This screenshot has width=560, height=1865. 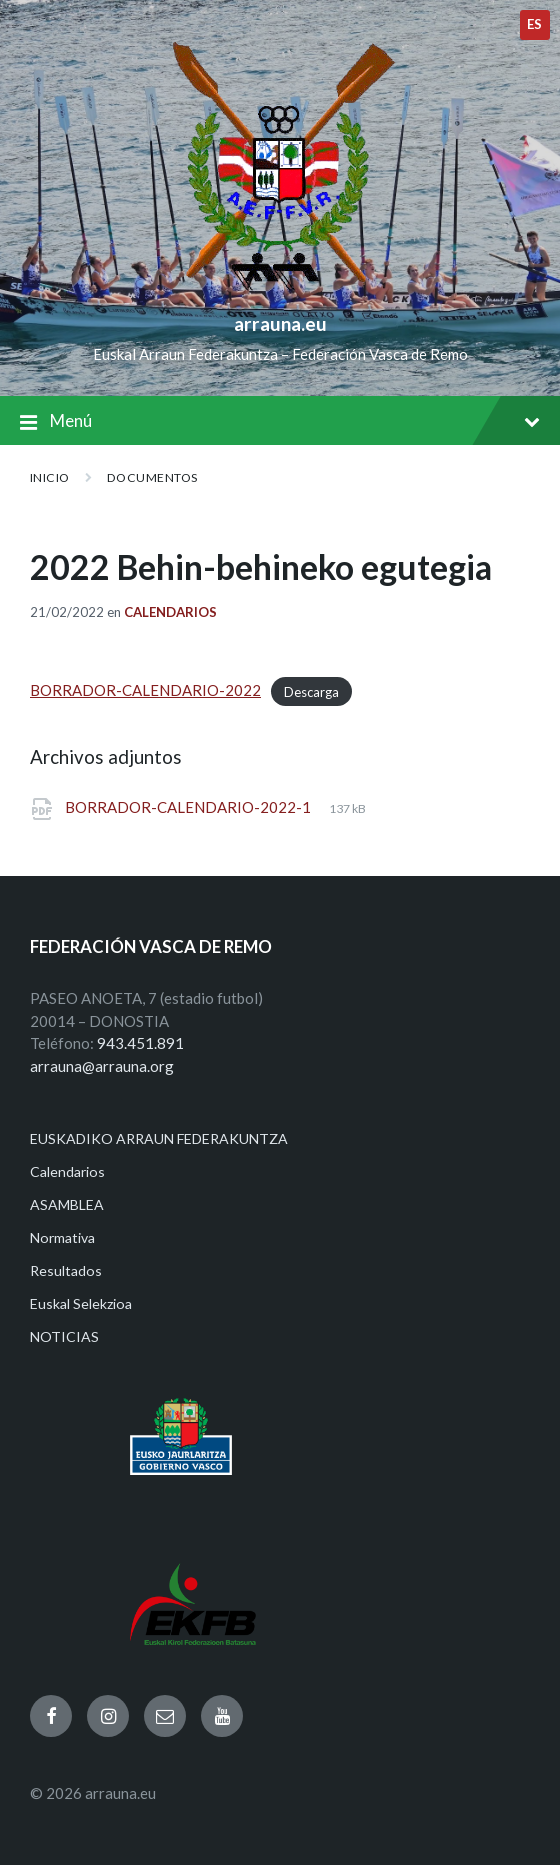 What do you see at coordinates (280, 291) in the screenshot?
I see `[Site logo]` at bounding box center [280, 291].